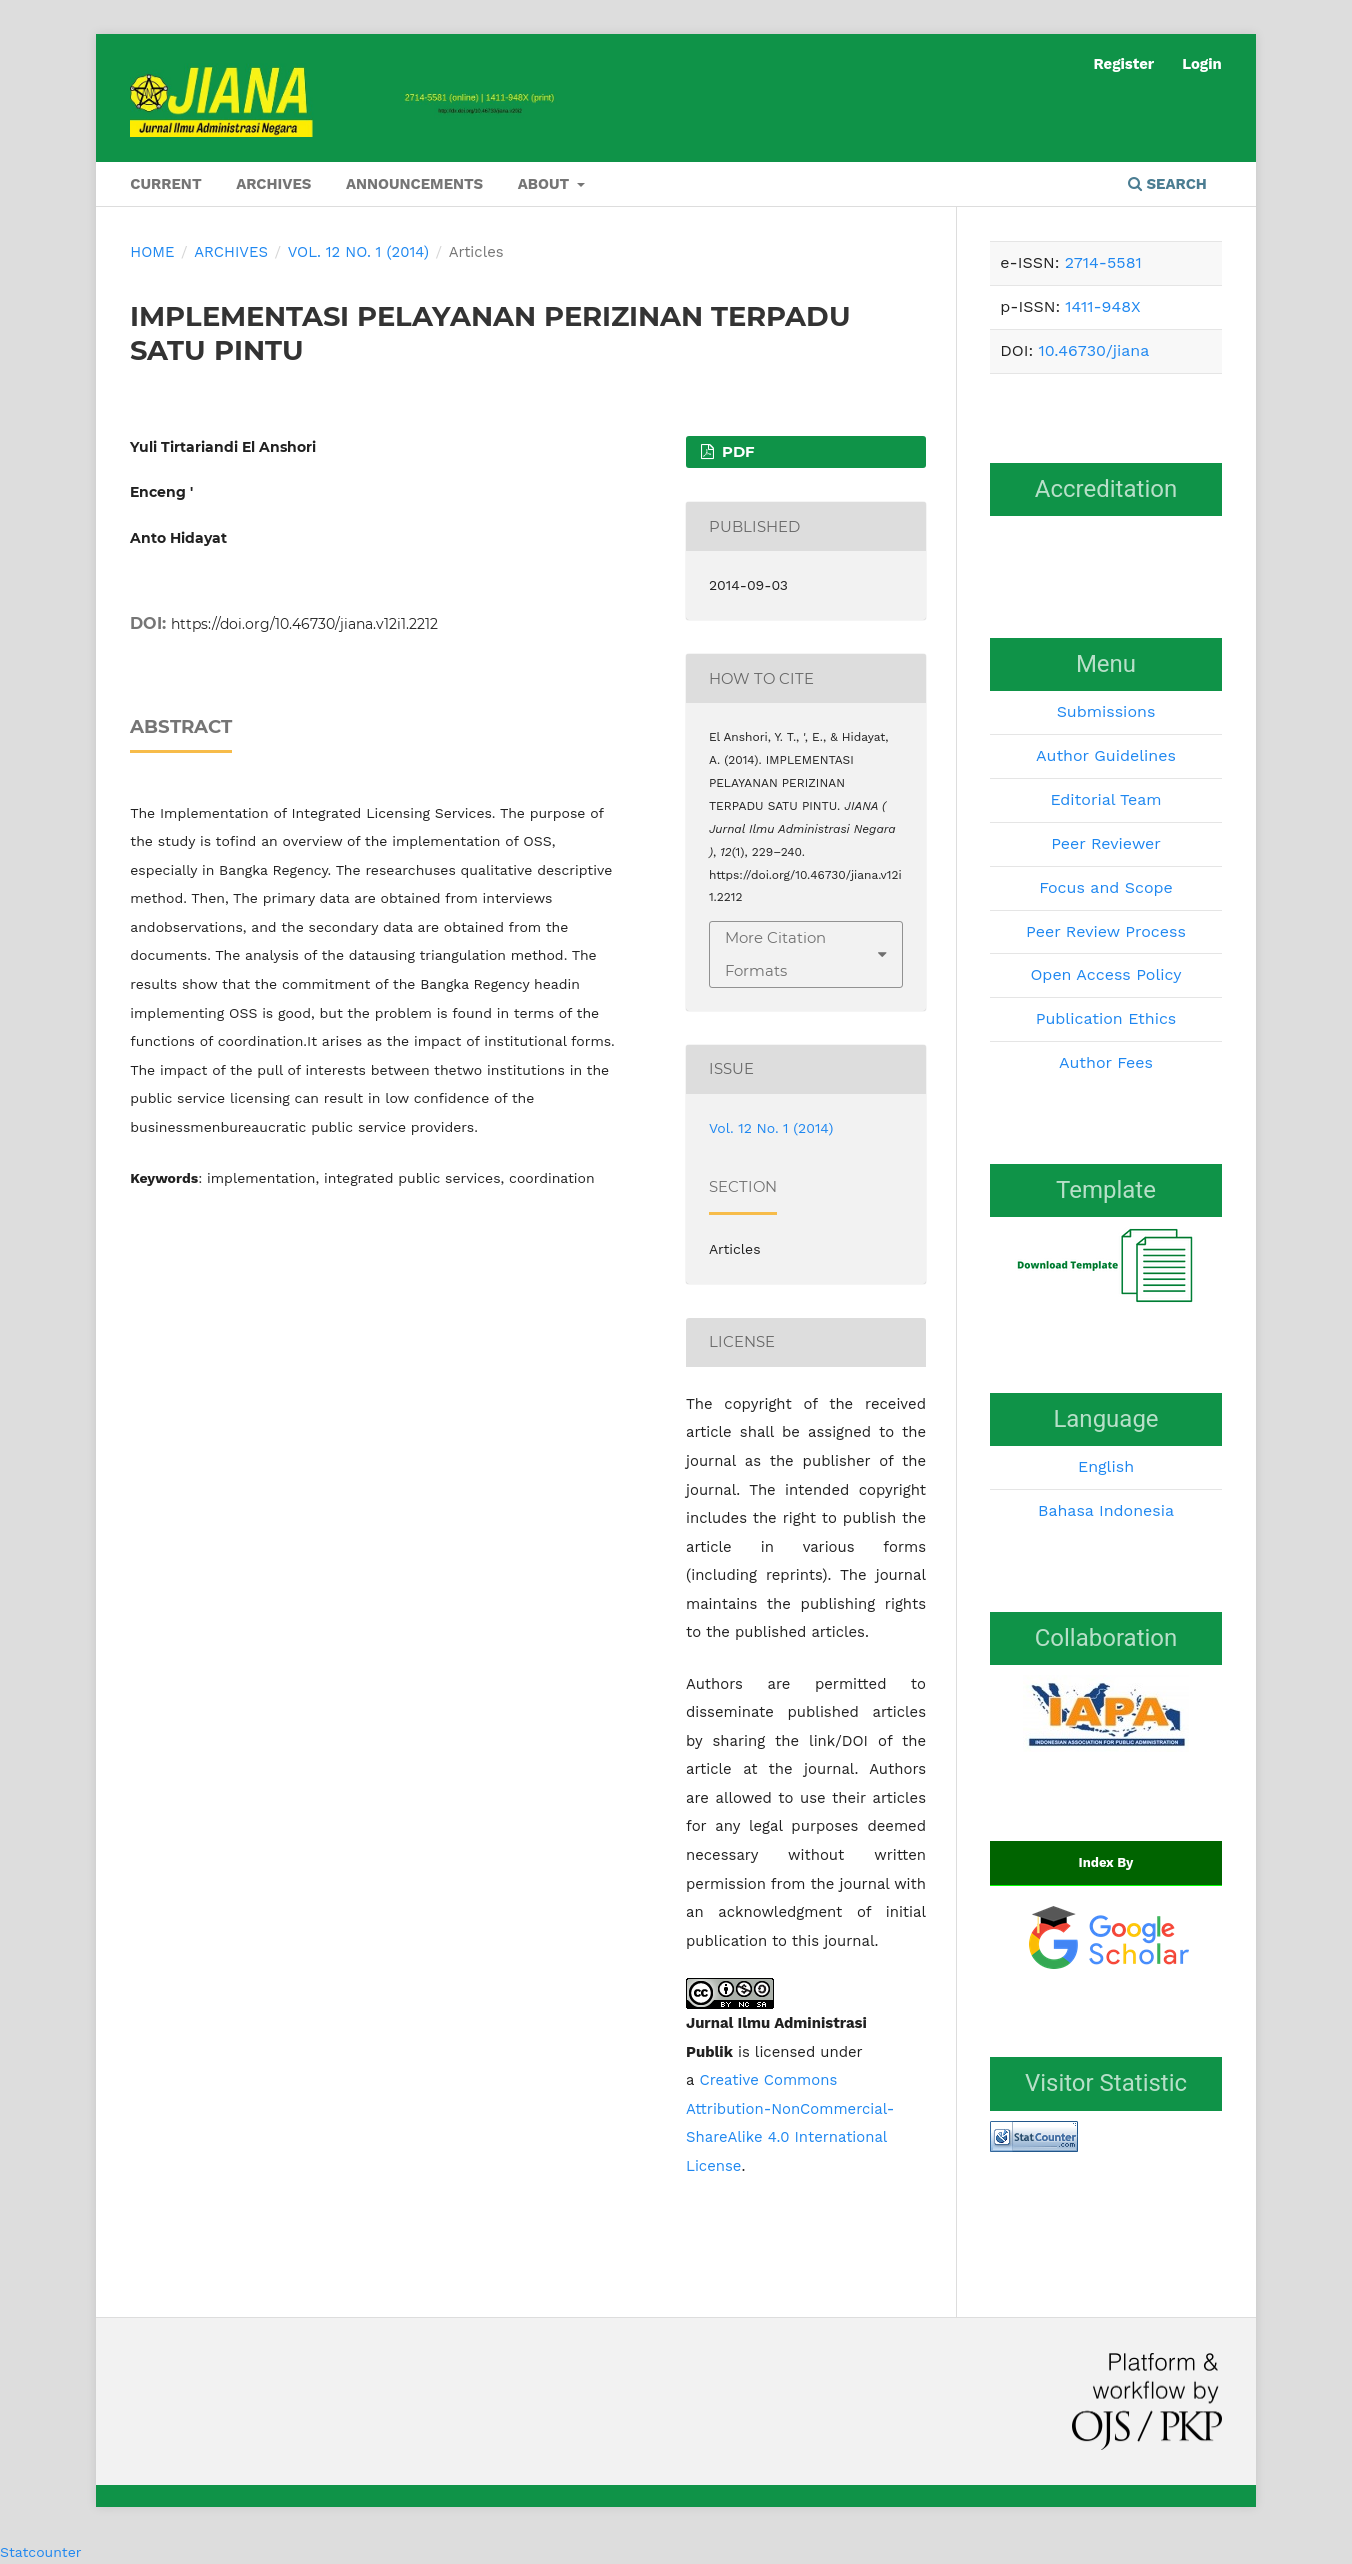 The image size is (1352, 2564). What do you see at coordinates (1093, 350) in the screenshot?
I see `10.46730/jiana` at bounding box center [1093, 350].